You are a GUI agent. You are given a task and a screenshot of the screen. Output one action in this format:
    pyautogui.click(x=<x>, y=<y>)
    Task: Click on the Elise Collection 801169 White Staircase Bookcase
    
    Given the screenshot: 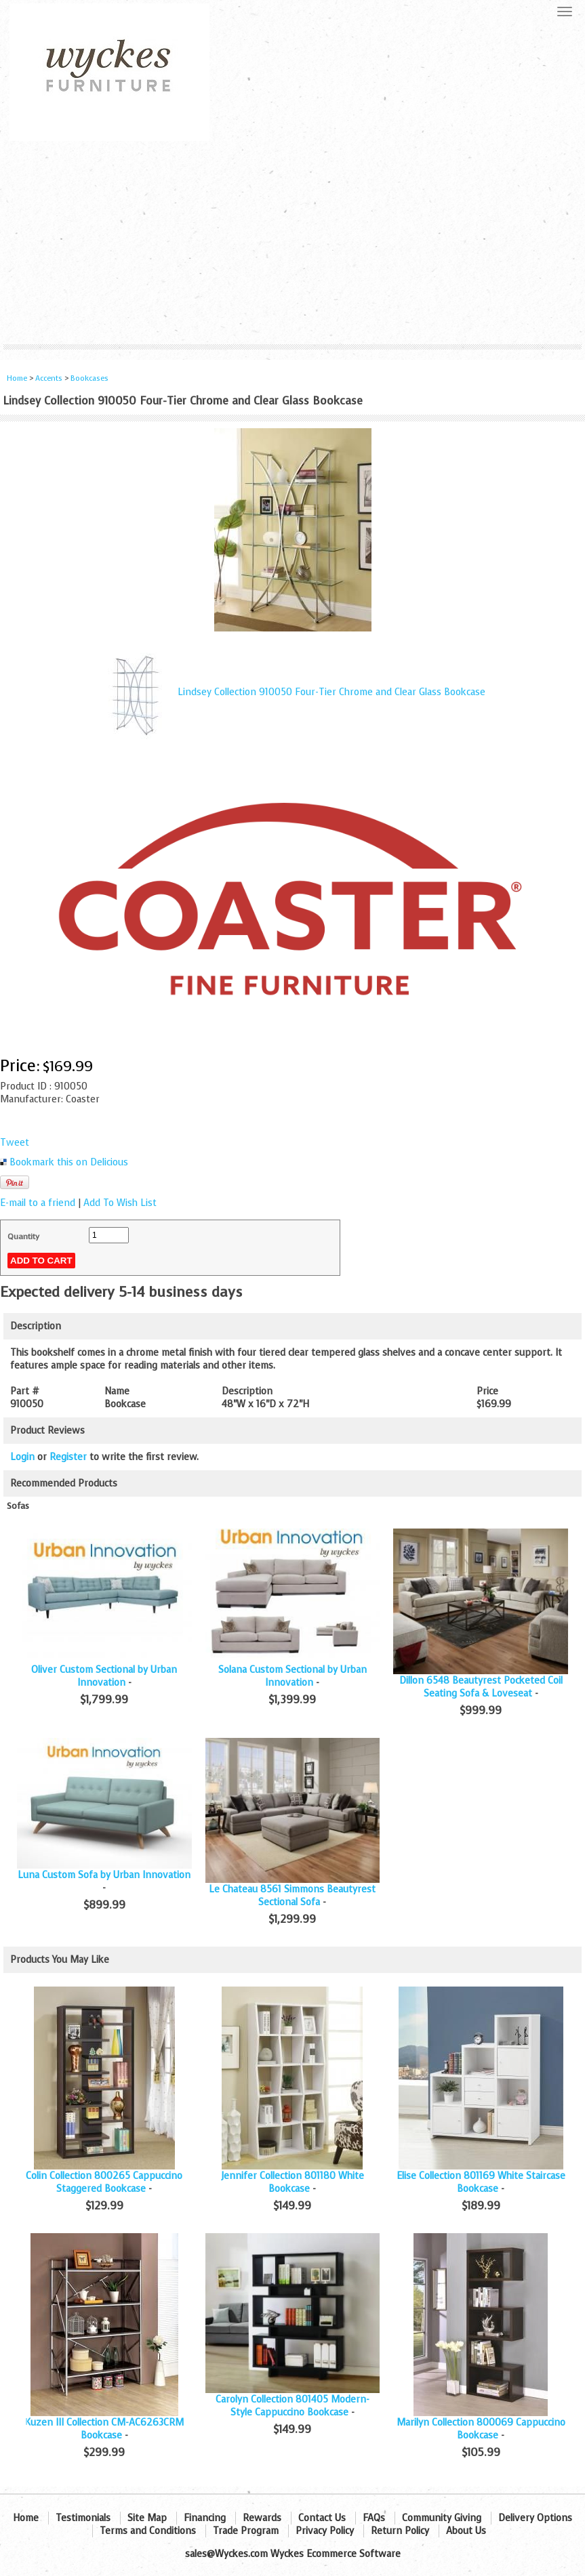 What is the action you would take?
    pyautogui.click(x=481, y=2182)
    